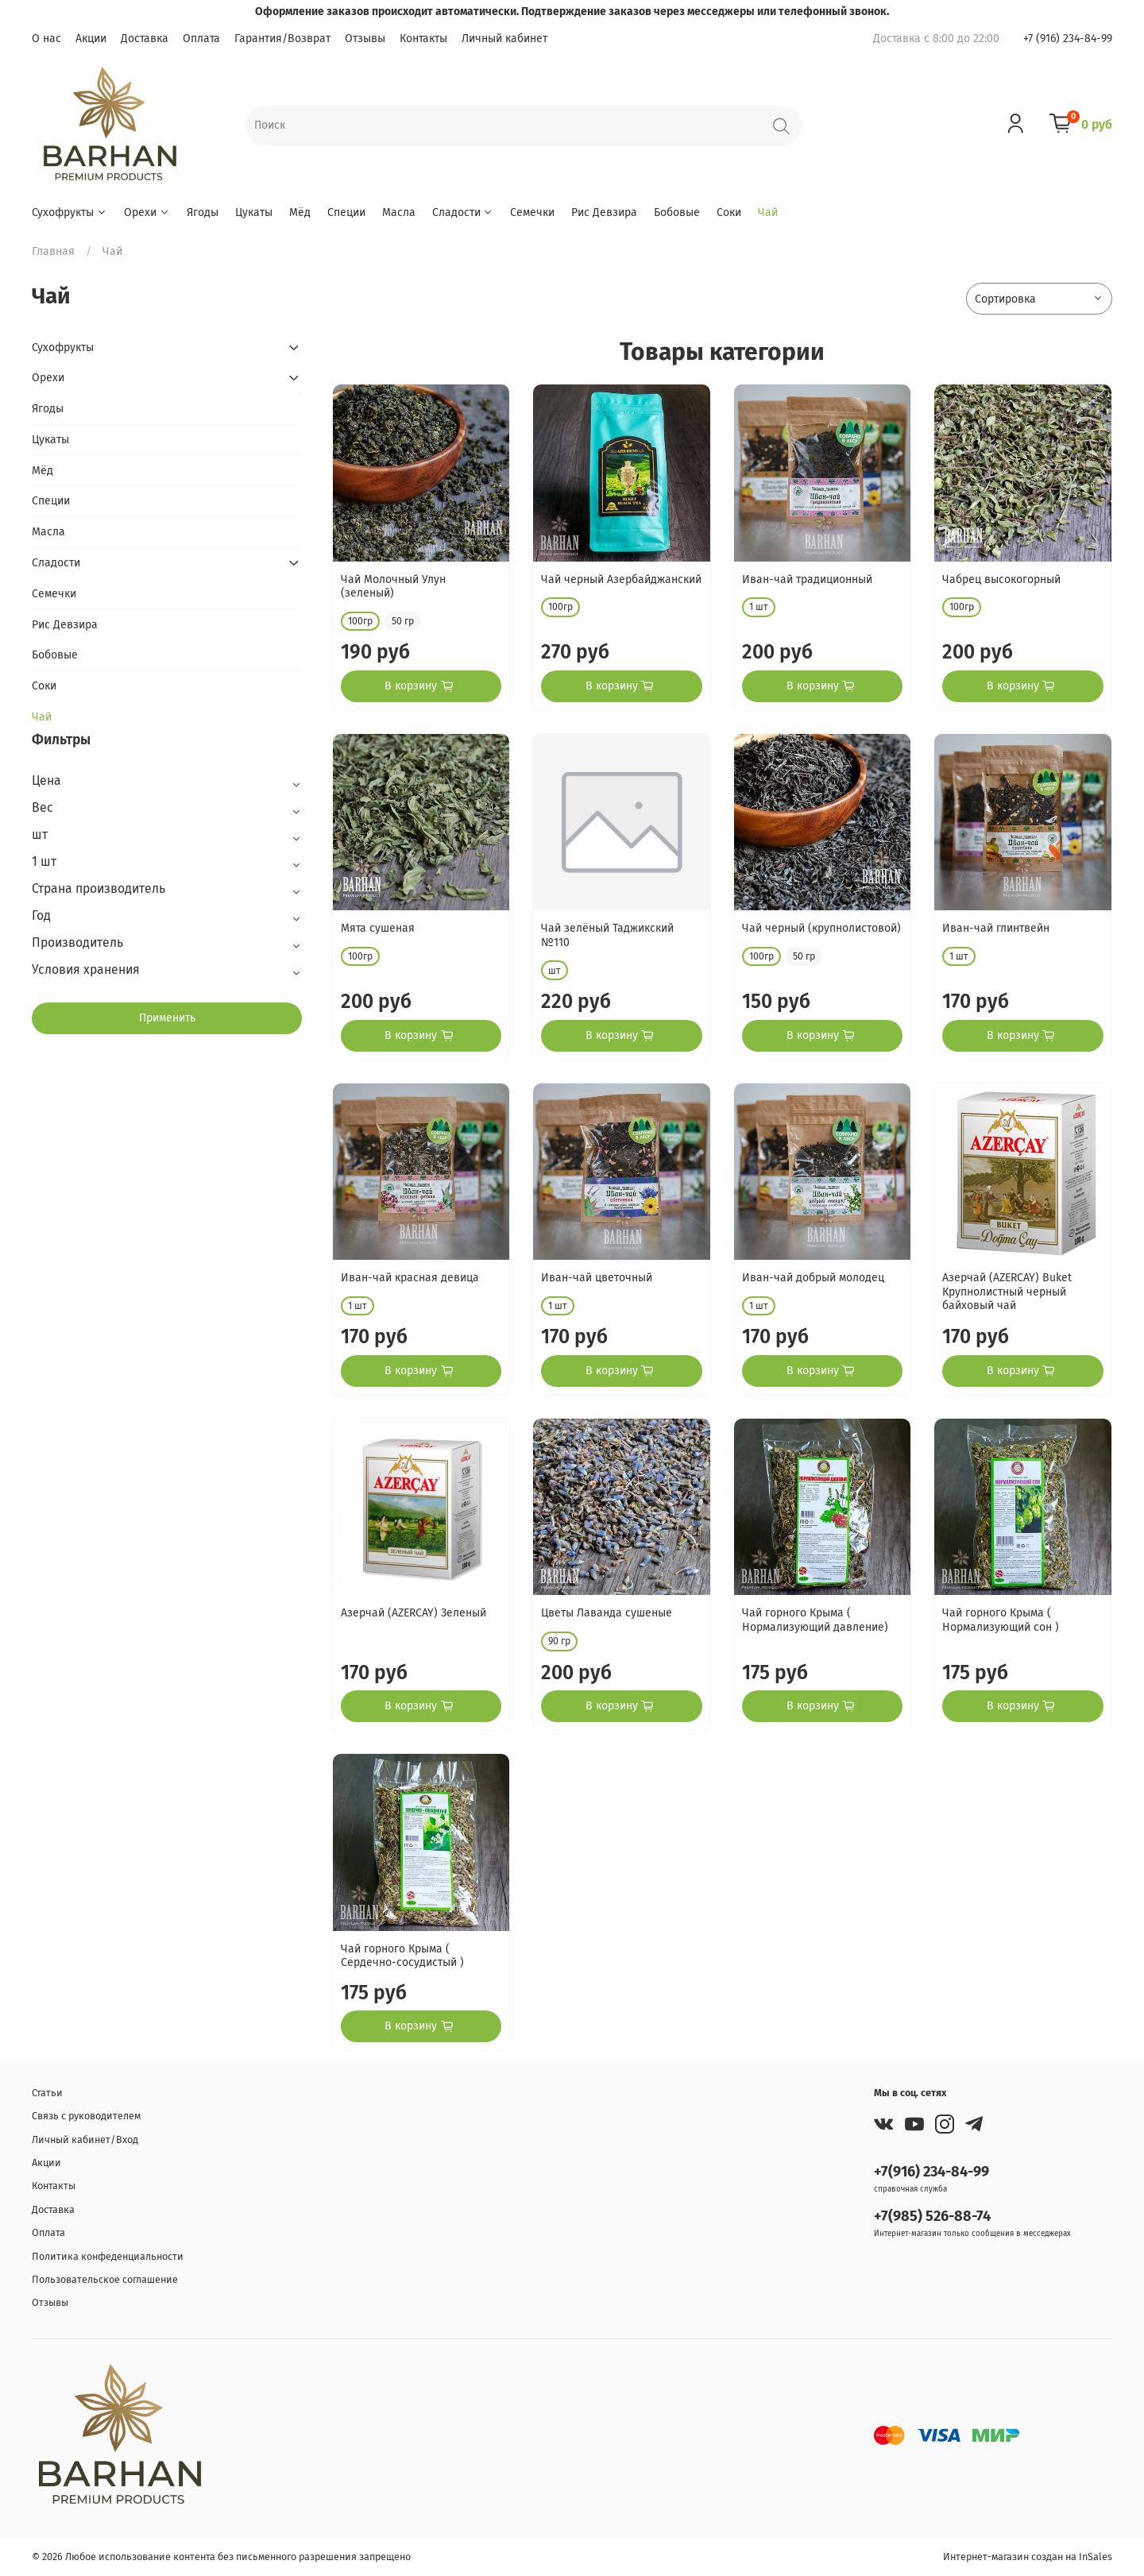 Image resolution: width=1144 pixels, height=2576 pixels. What do you see at coordinates (815, 1620) in the screenshot?
I see `Чай горного Крыма ( Нормализующий давление)` at bounding box center [815, 1620].